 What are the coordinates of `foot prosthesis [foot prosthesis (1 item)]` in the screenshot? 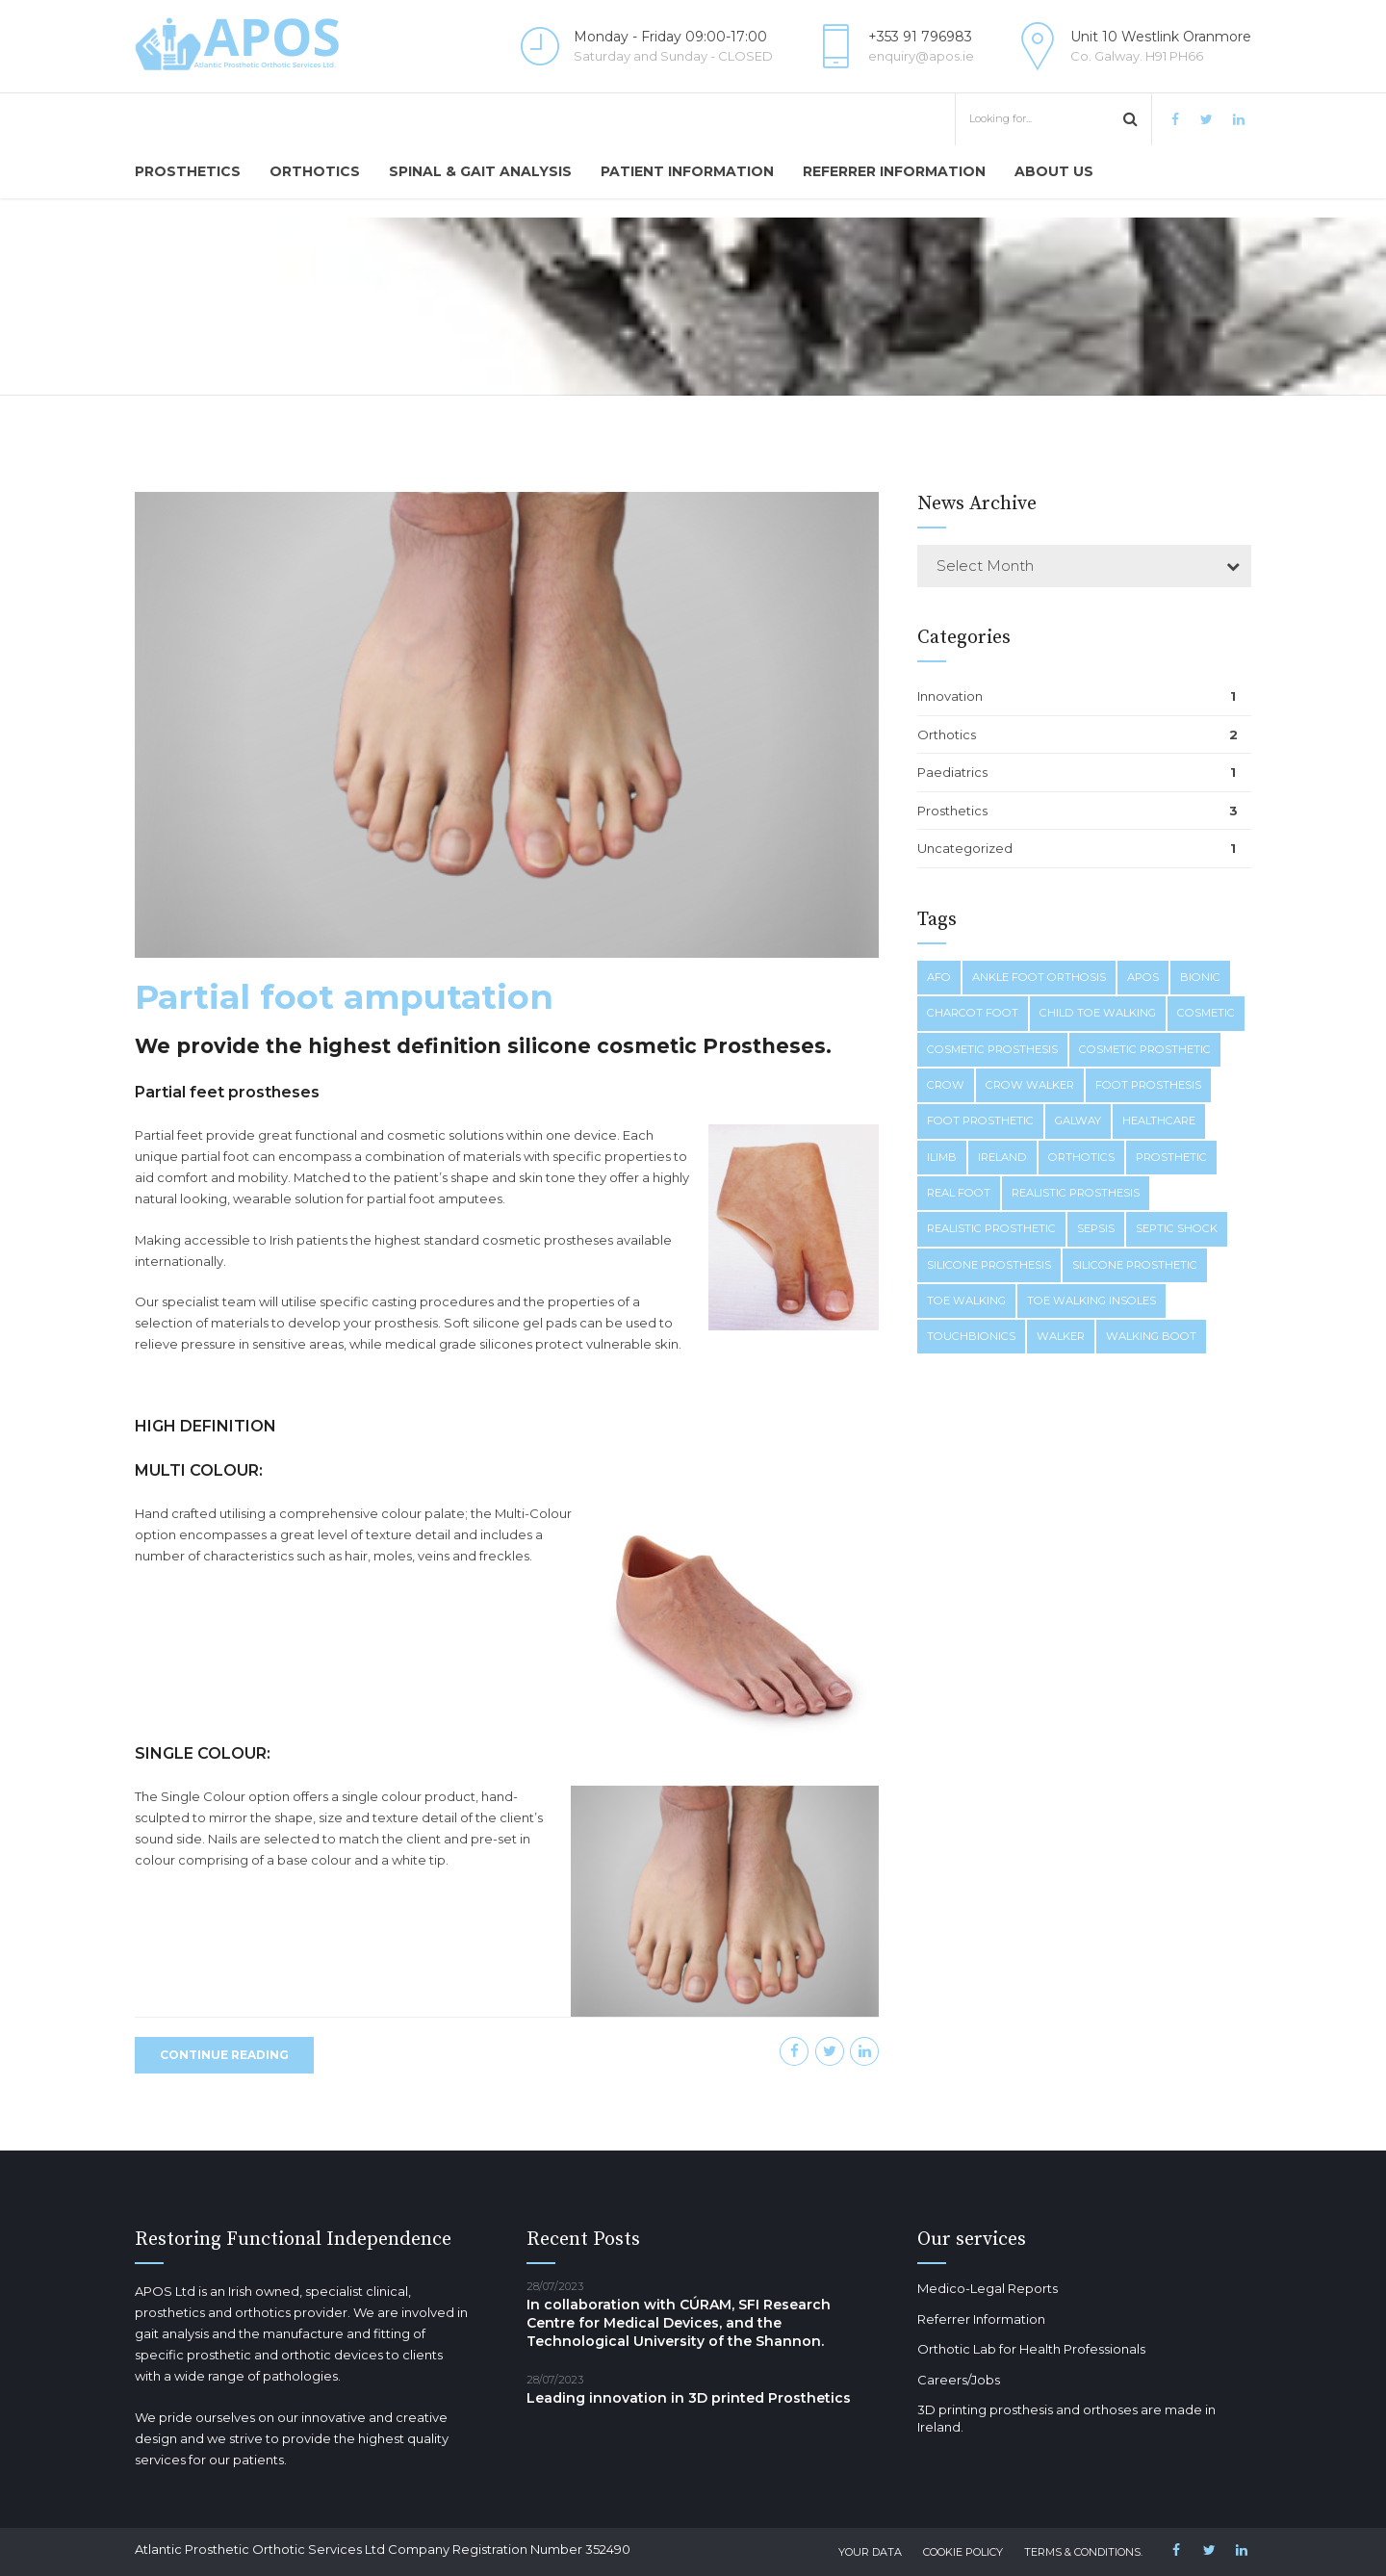 It's located at (1148, 1085).